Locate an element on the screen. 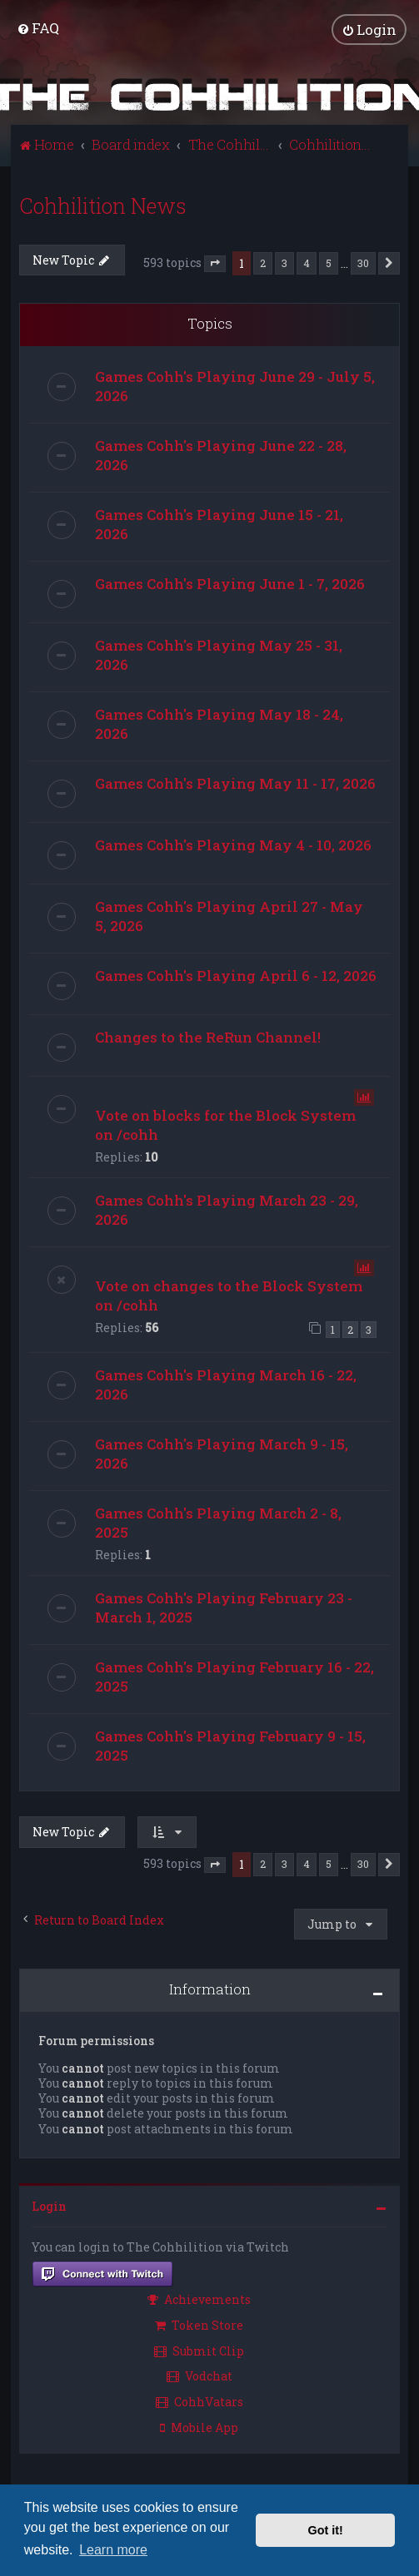 The image size is (419, 2576). Games Cohh's Playing May 25 - 31, 2026 is located at coordinates (218, 654).